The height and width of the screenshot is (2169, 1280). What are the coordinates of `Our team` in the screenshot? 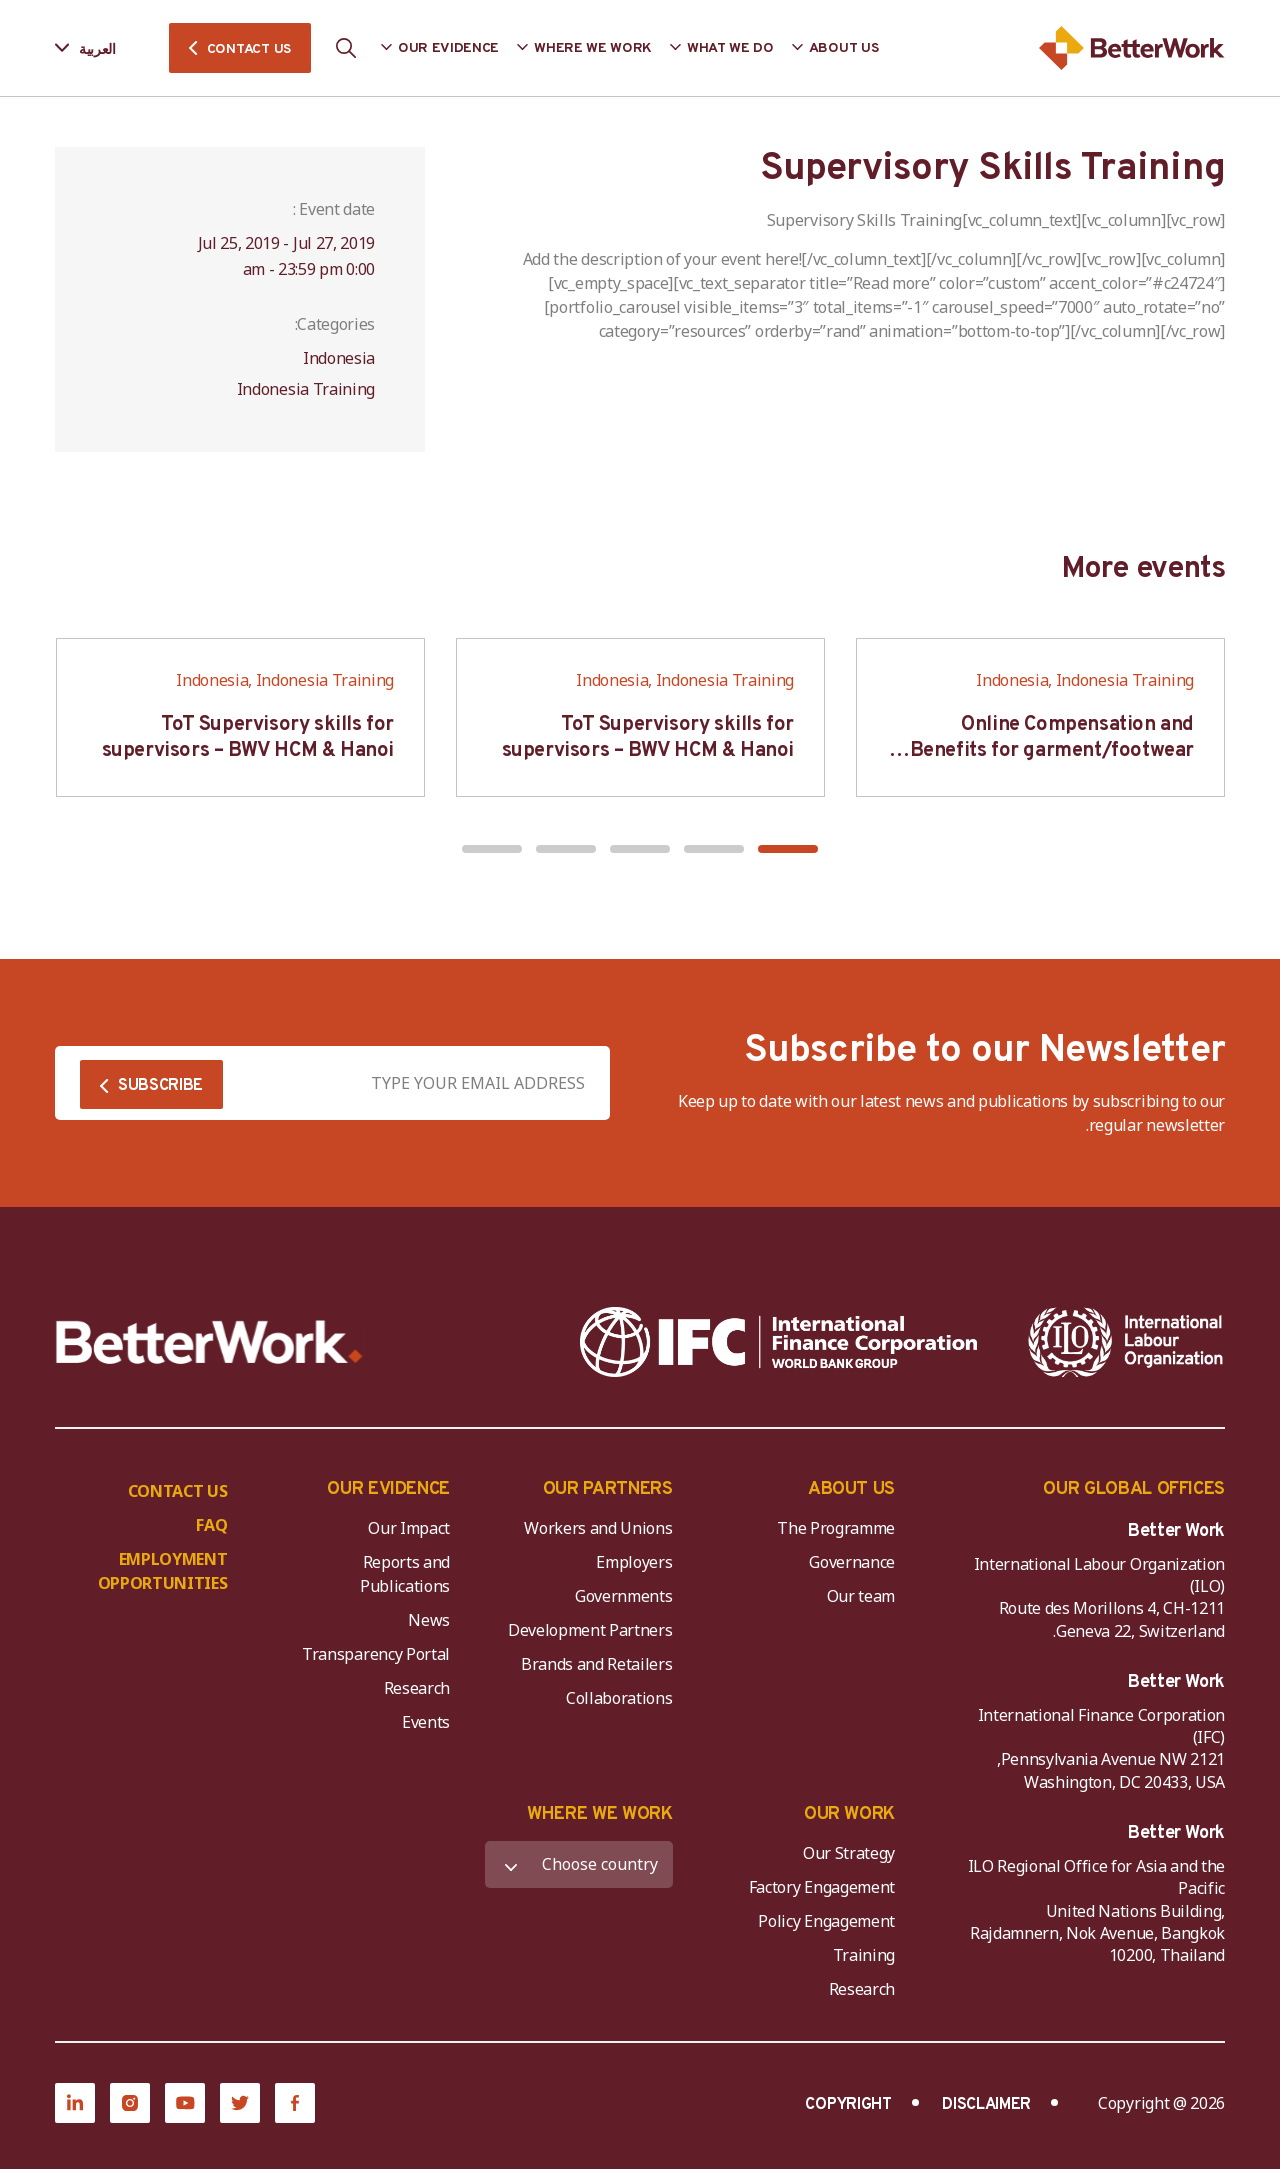 It's located at (861, 1596).